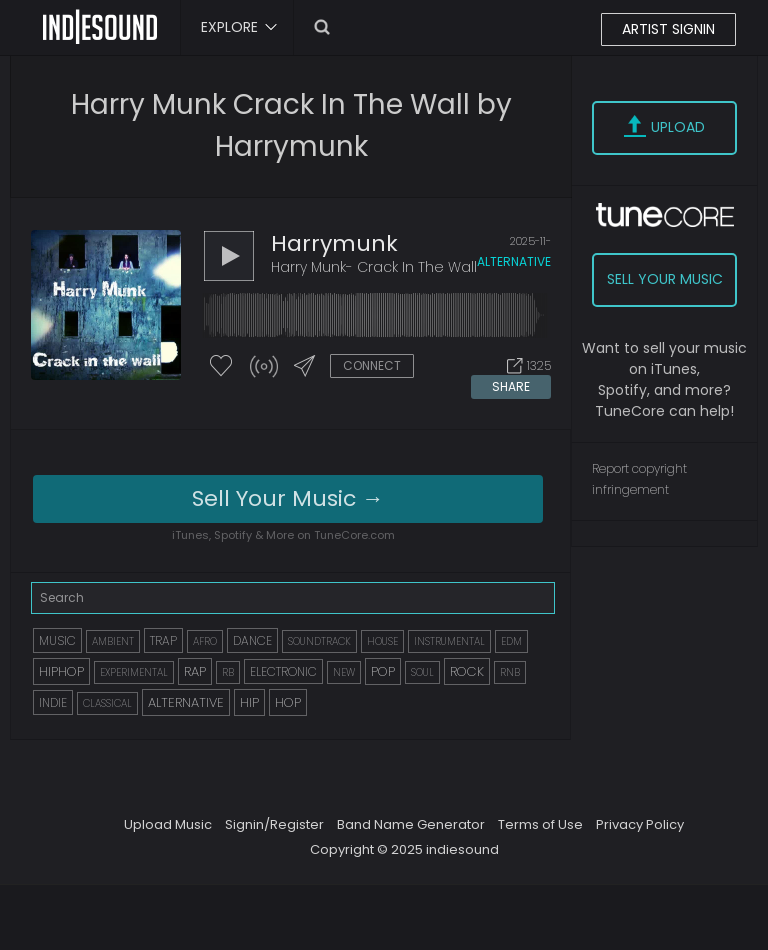 Image resolution: width=768 pixels, height=950 pixels. Describe the element at coordinates (449, 641) in the screenshot. I see `INSTRUMENTAL` at that location.